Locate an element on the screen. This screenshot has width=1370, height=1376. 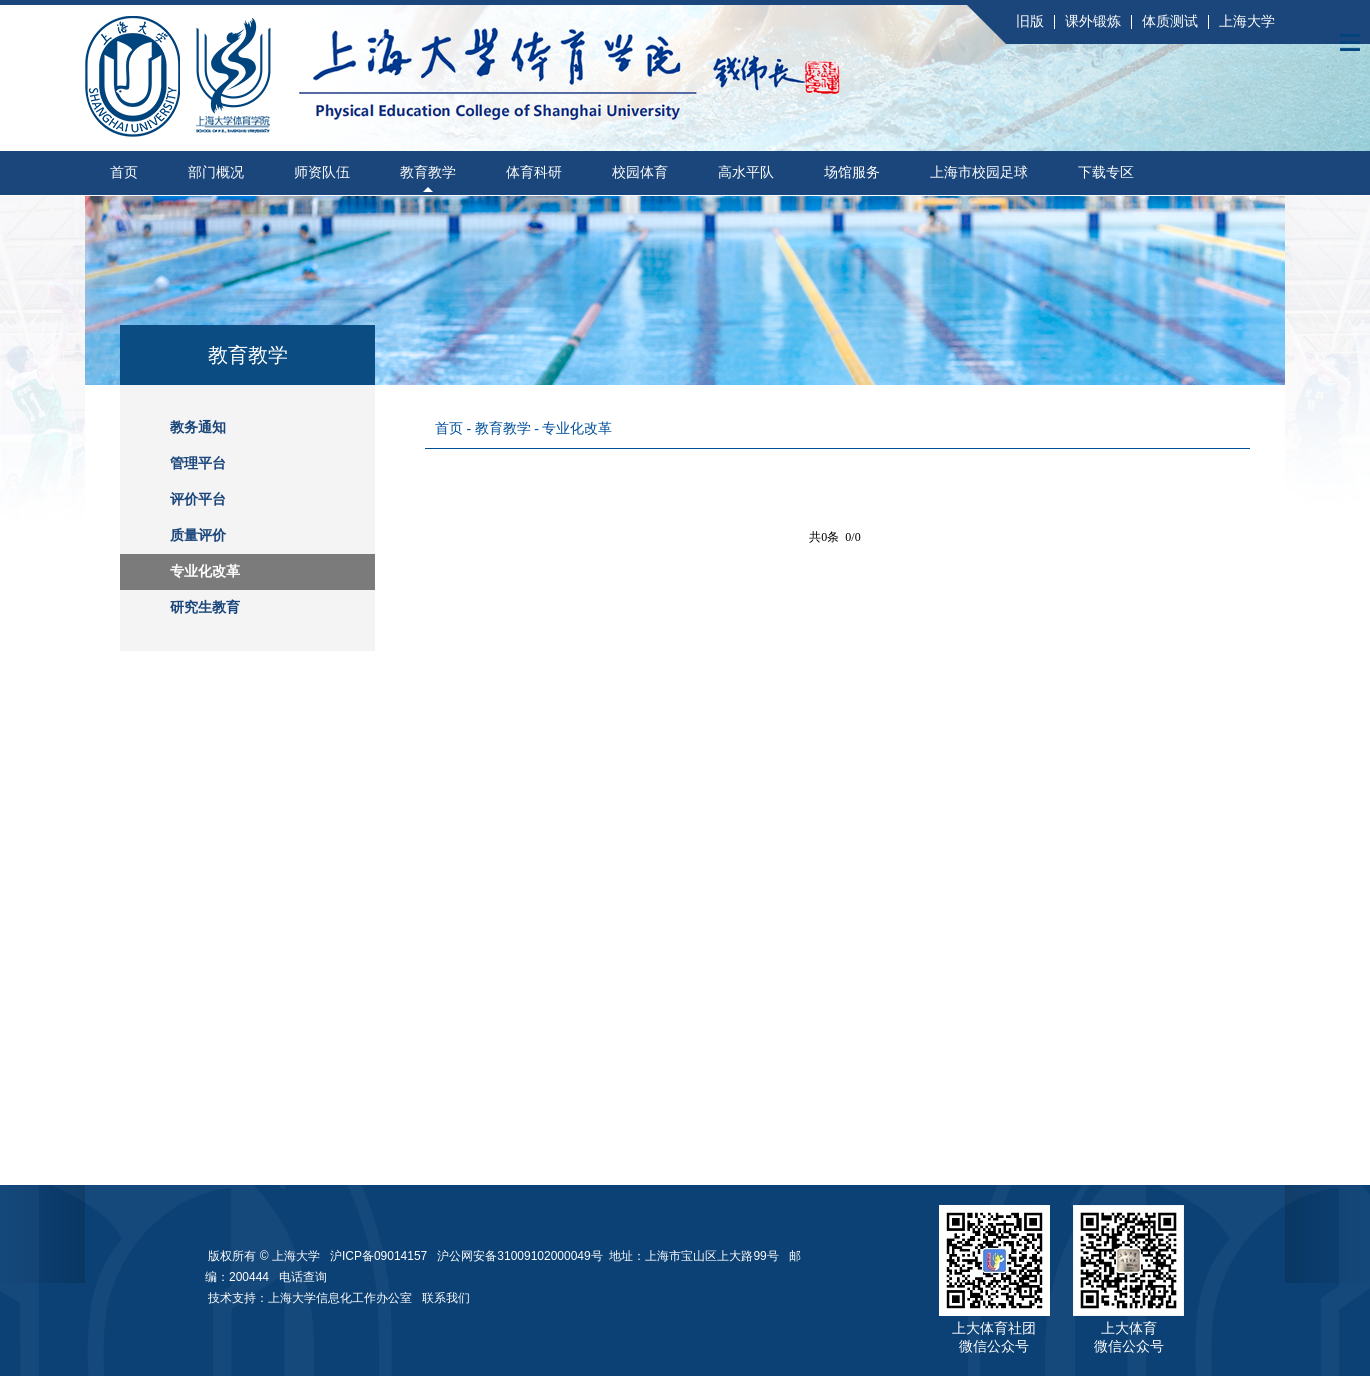
Open Menu is located at coordinates (1350, 42).